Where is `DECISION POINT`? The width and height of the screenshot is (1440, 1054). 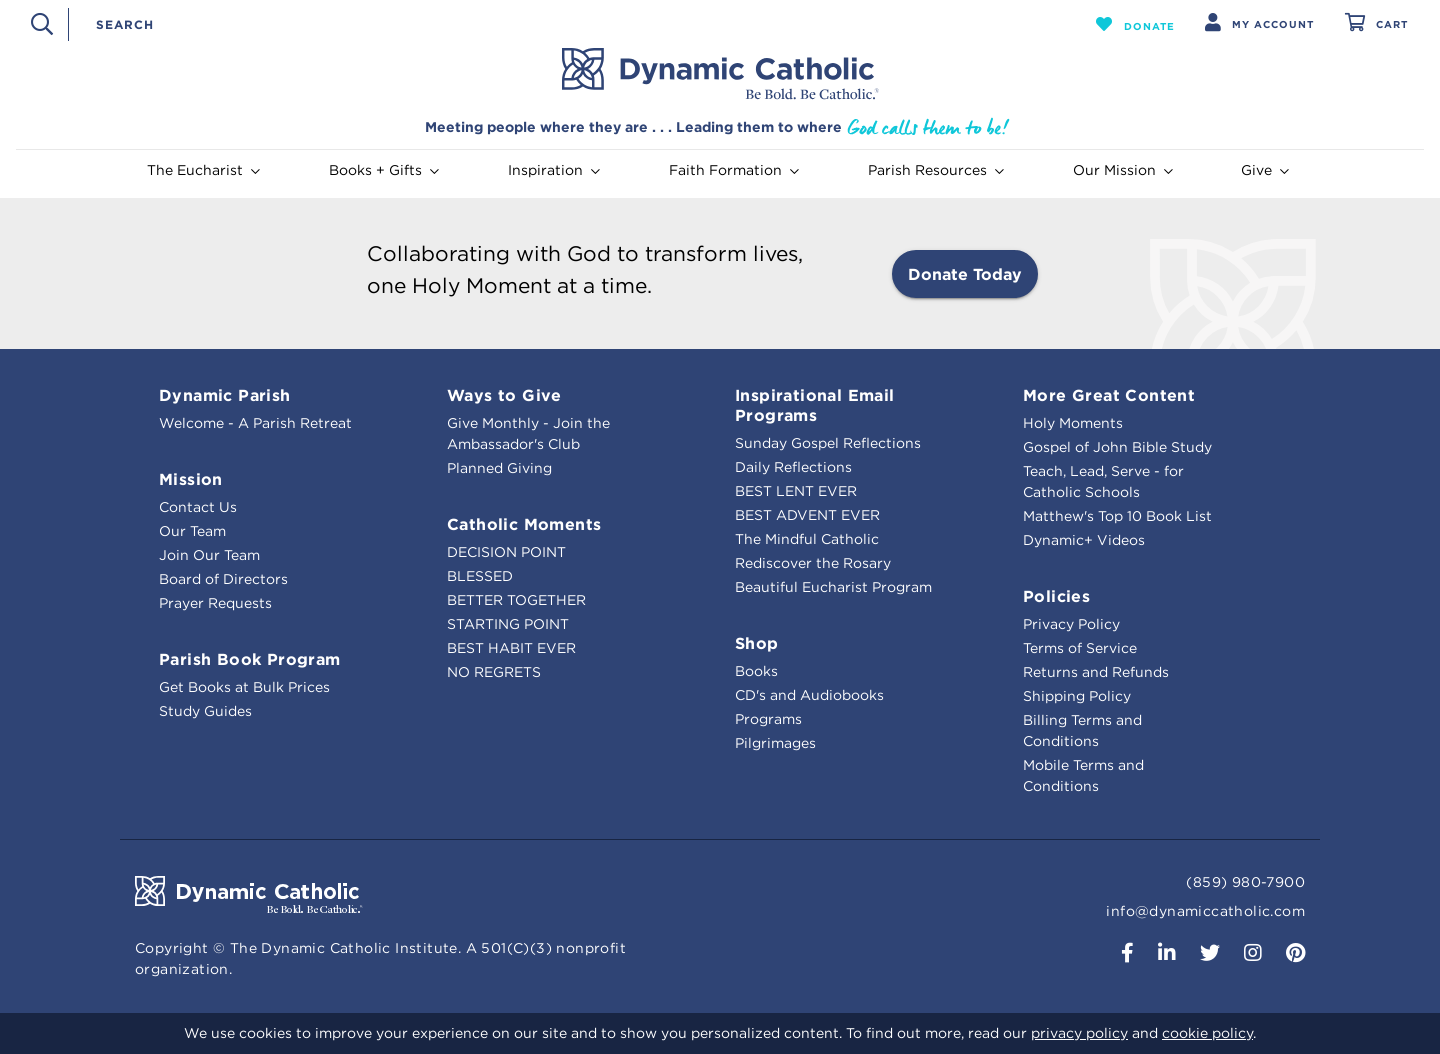
DECISION POINT is located at coordinates (506, 552).